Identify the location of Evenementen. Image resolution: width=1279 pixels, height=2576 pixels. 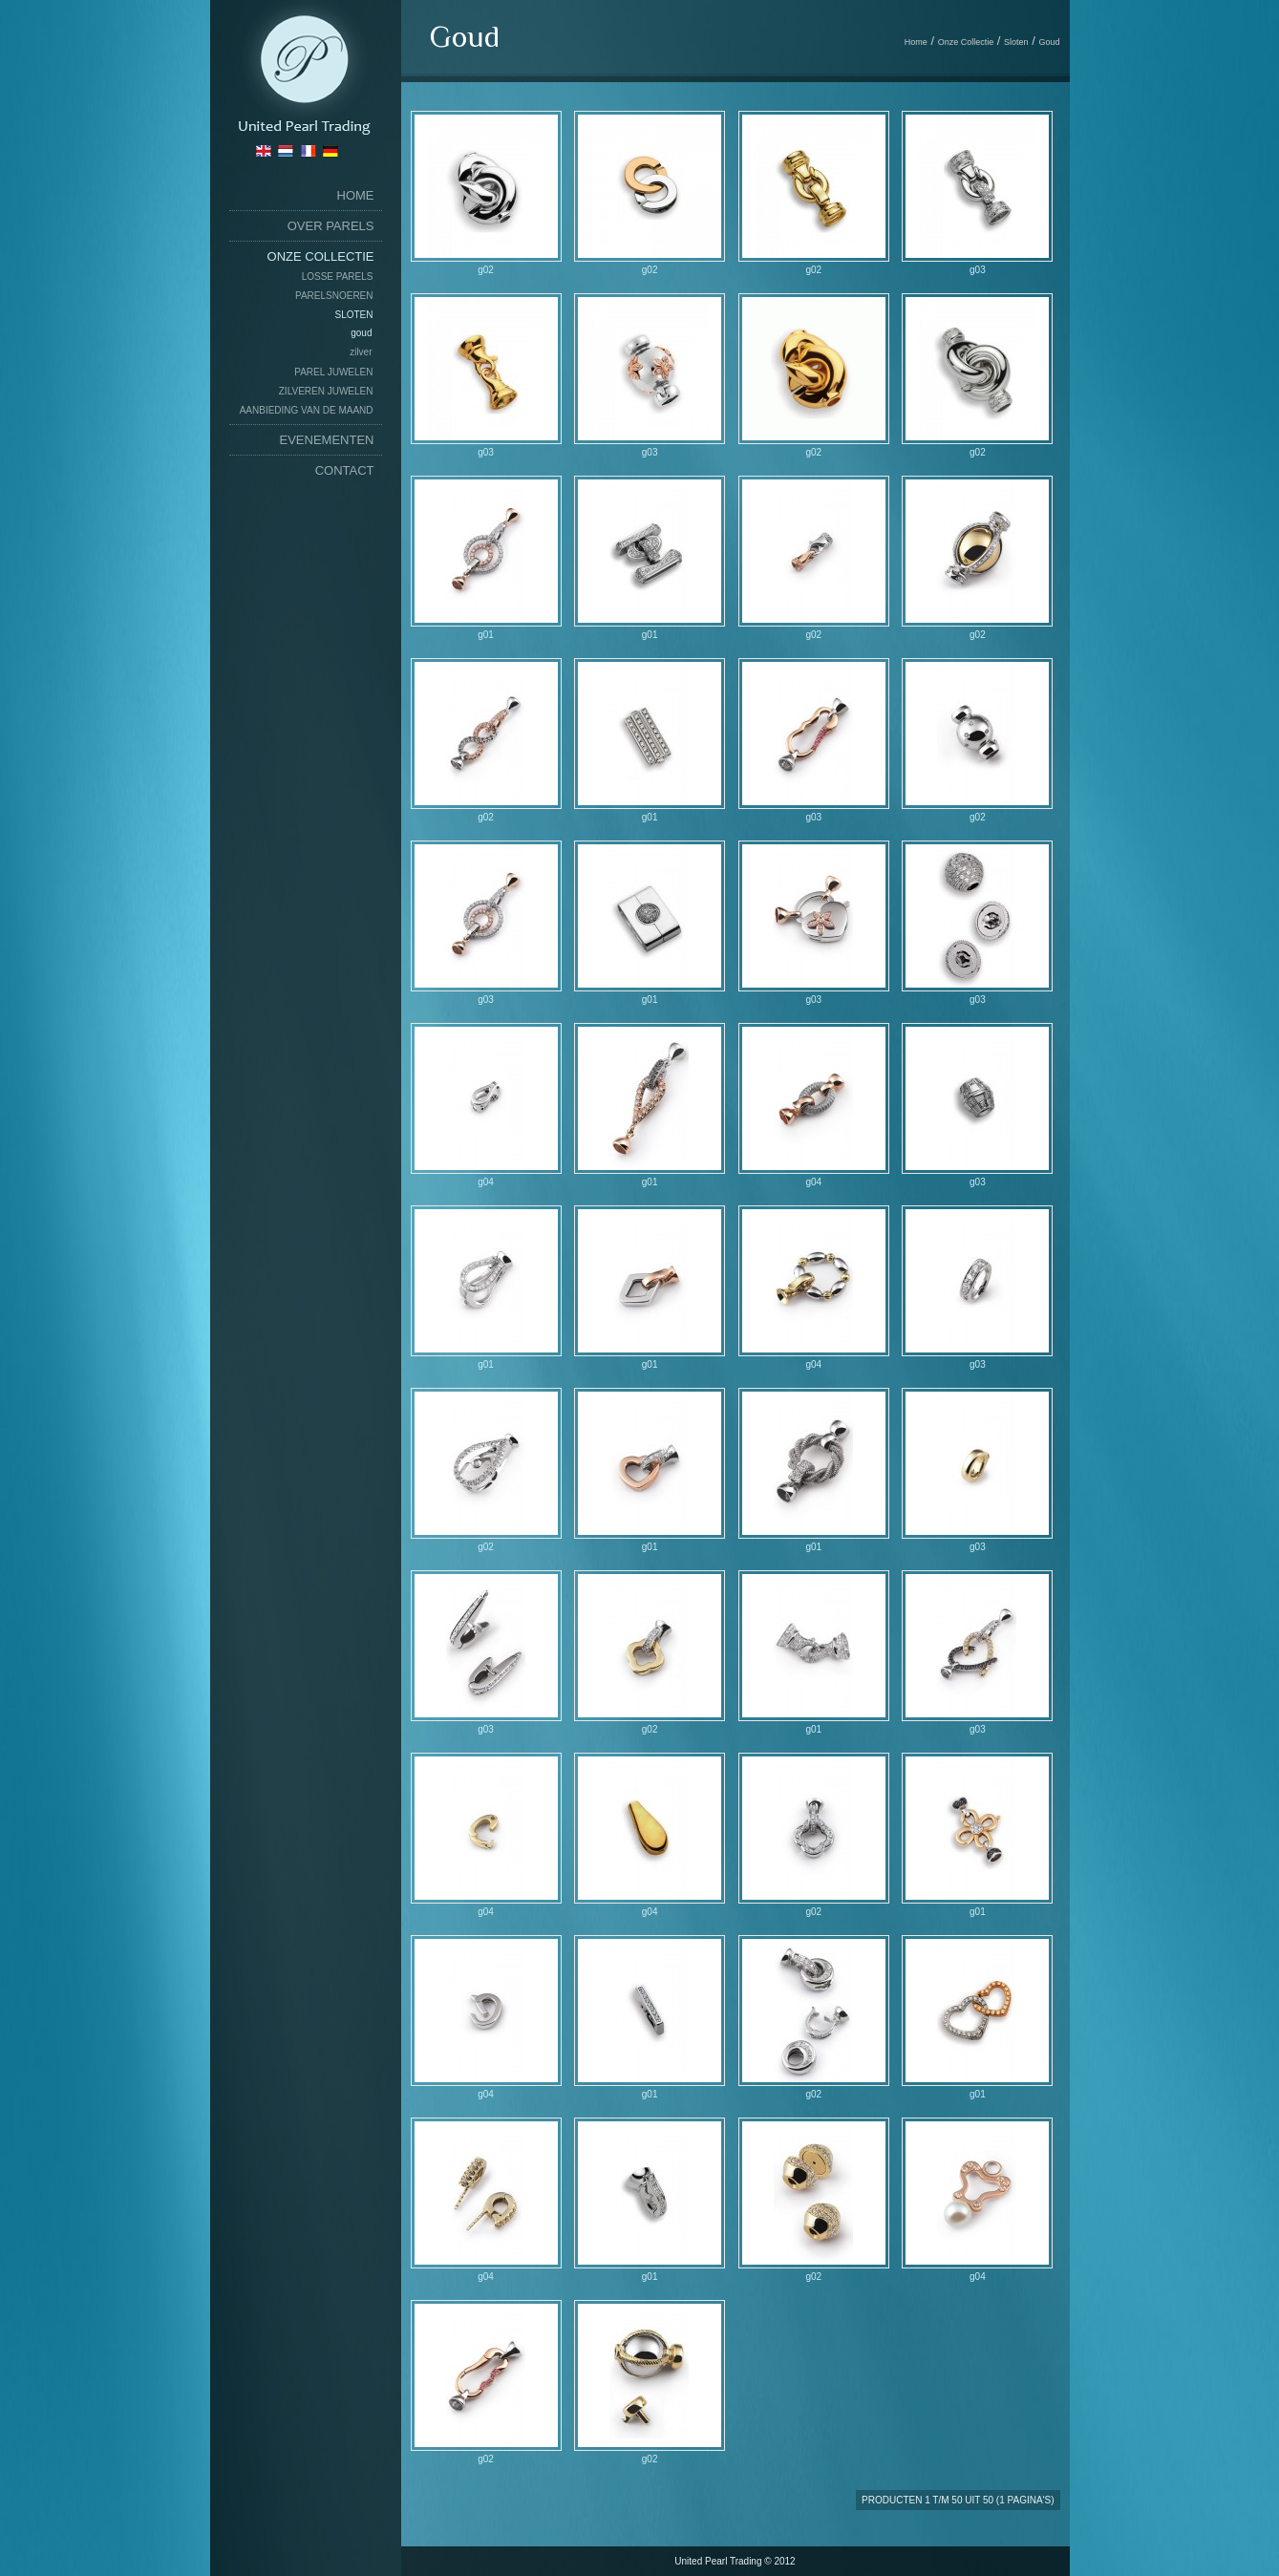
(327, 440).